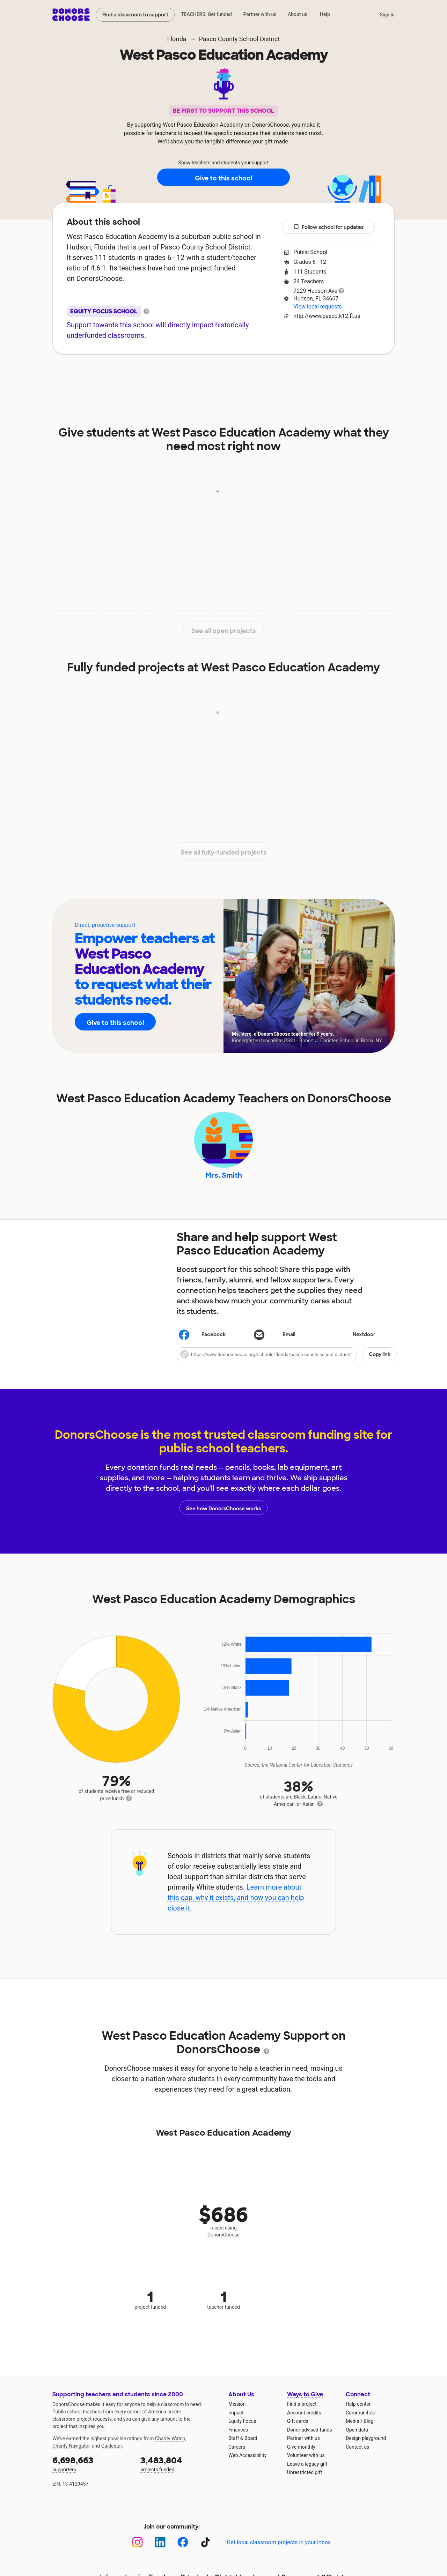 The height and width of the screenshot is (2576, 447). Describe the element at coordinates (160, 2545) in the screenshot. I see `[LinkedIn]` at that location.